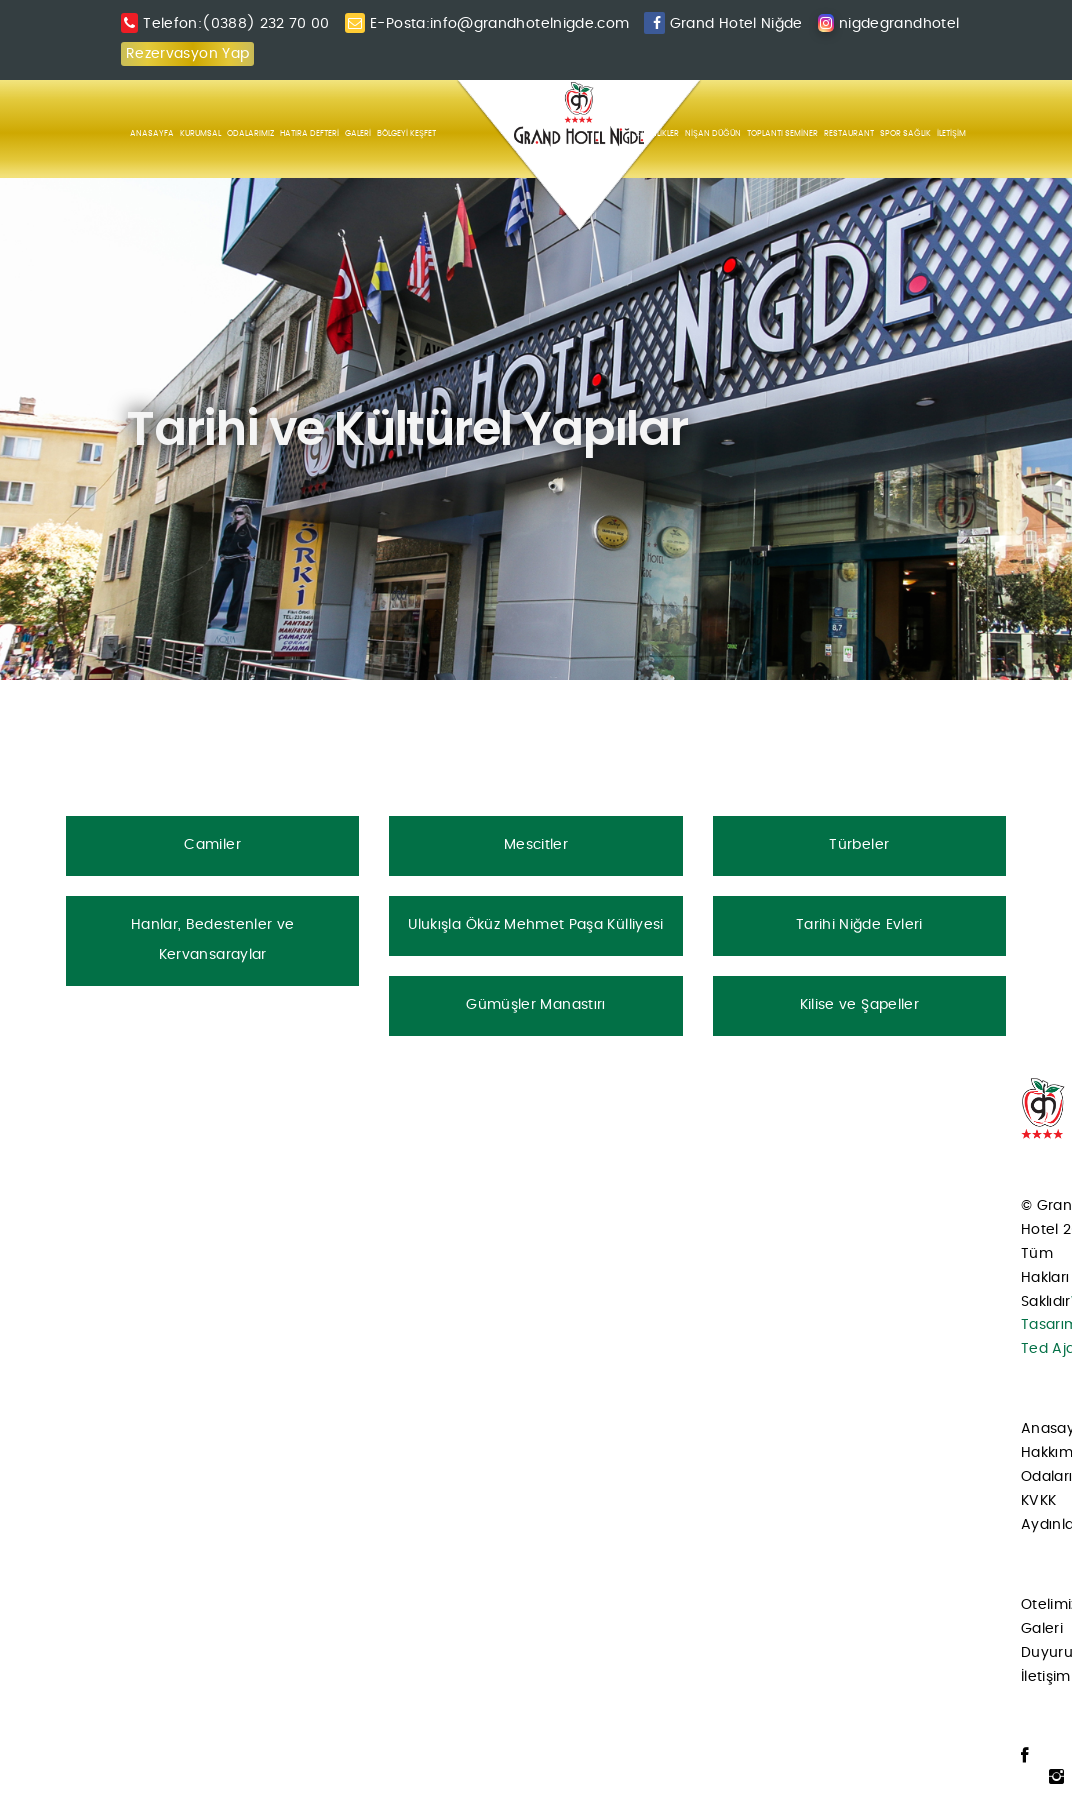 Image resolution: width=1072 pixels, height=1820 pixels. I want to click on ODALARIMIZ, so click(250, 133).